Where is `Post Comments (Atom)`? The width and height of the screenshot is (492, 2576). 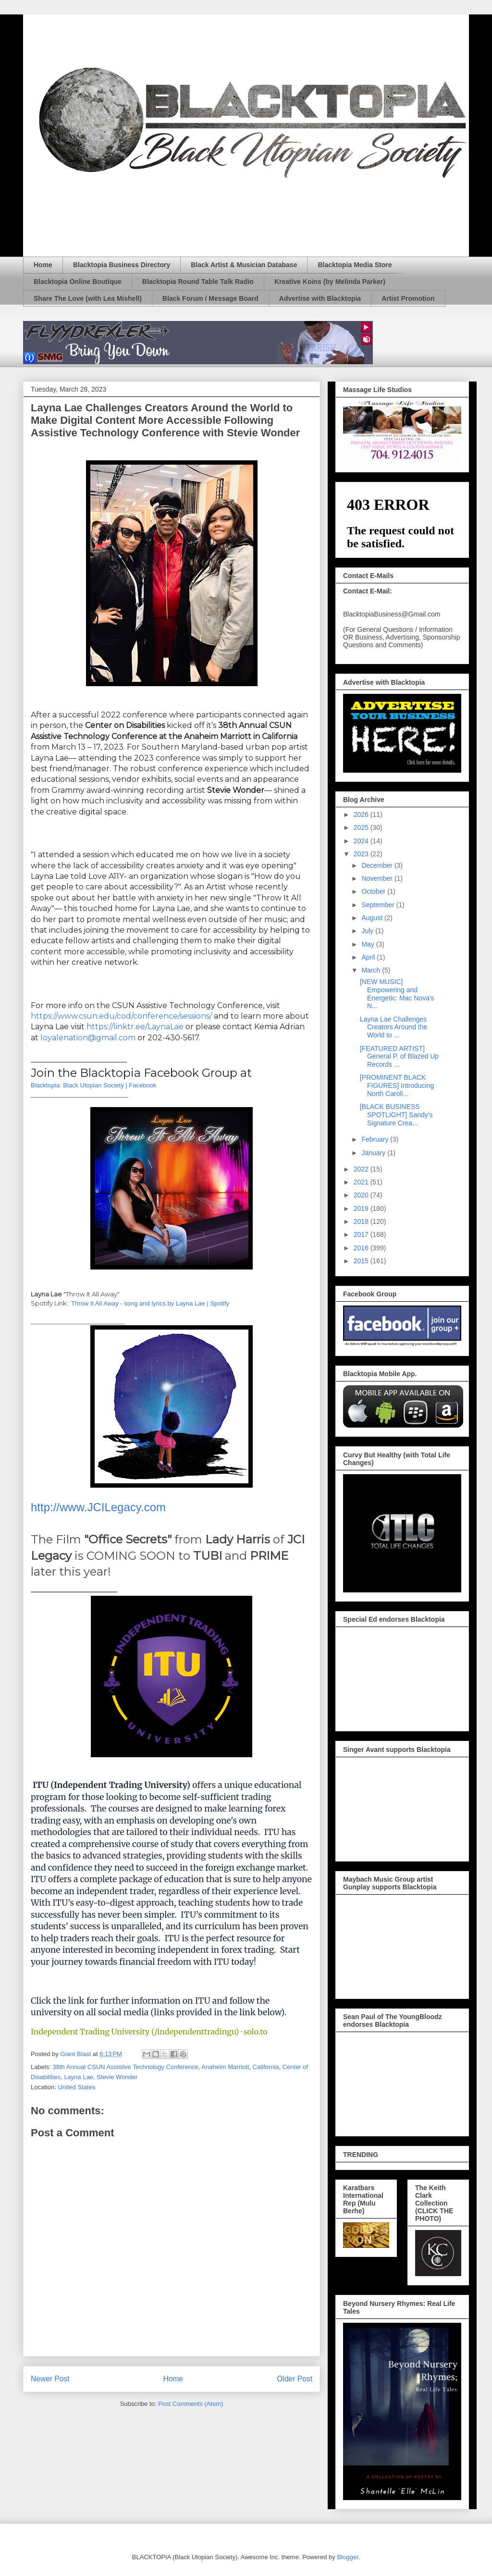 Post Comments (Atom) is located at coordinates (190, 2403).